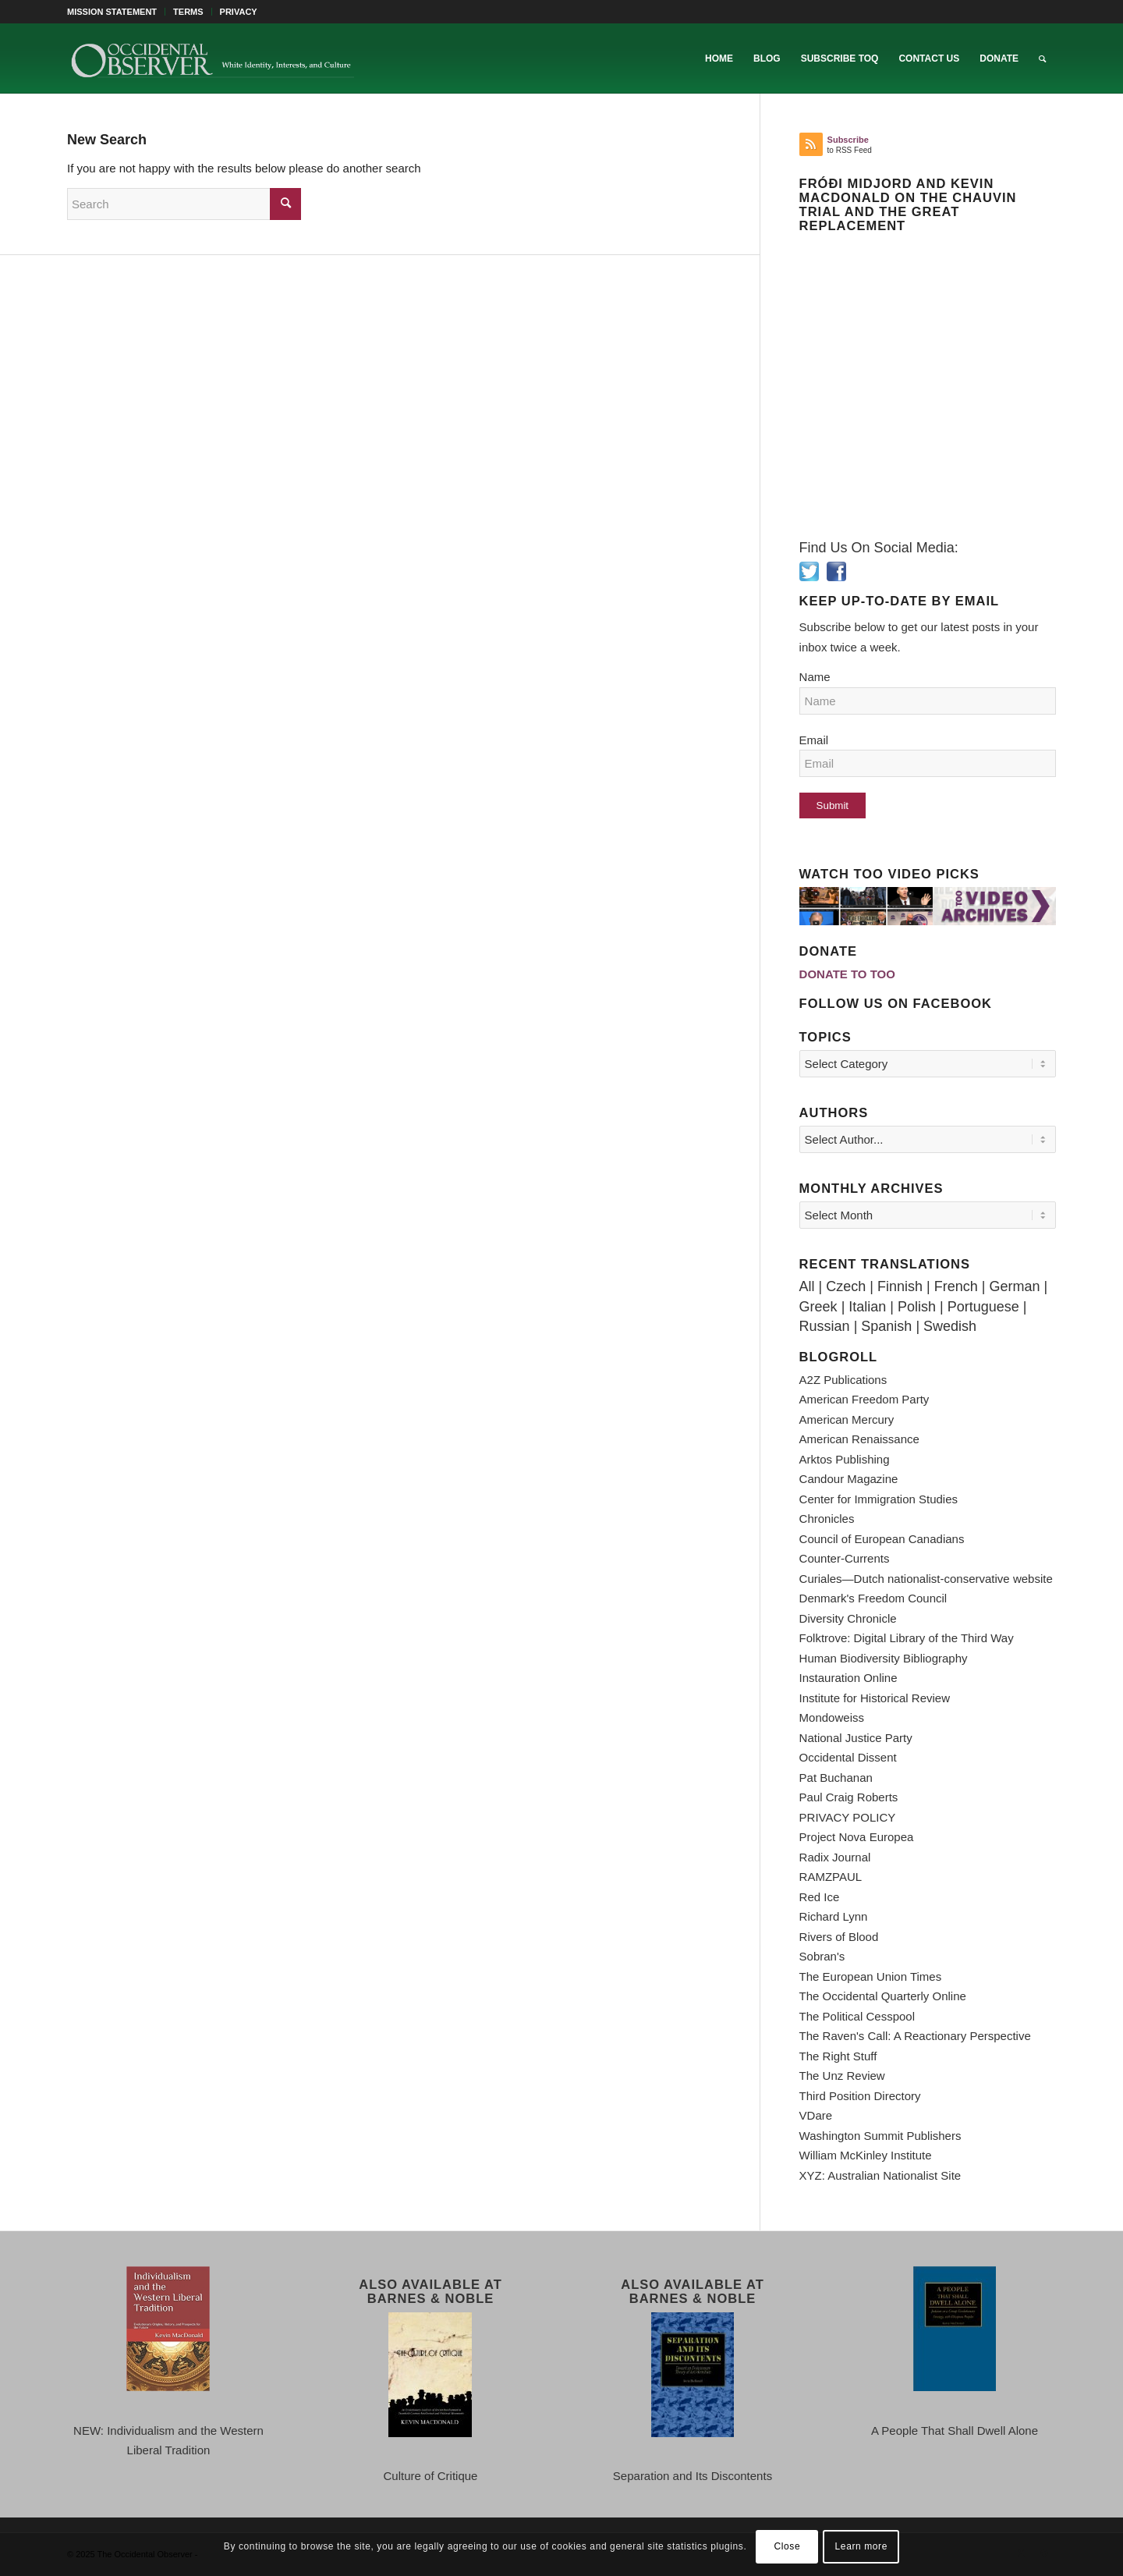 This screenshot has height=2576, width=1123. I want to click on [menuitem], so click(116, 12).